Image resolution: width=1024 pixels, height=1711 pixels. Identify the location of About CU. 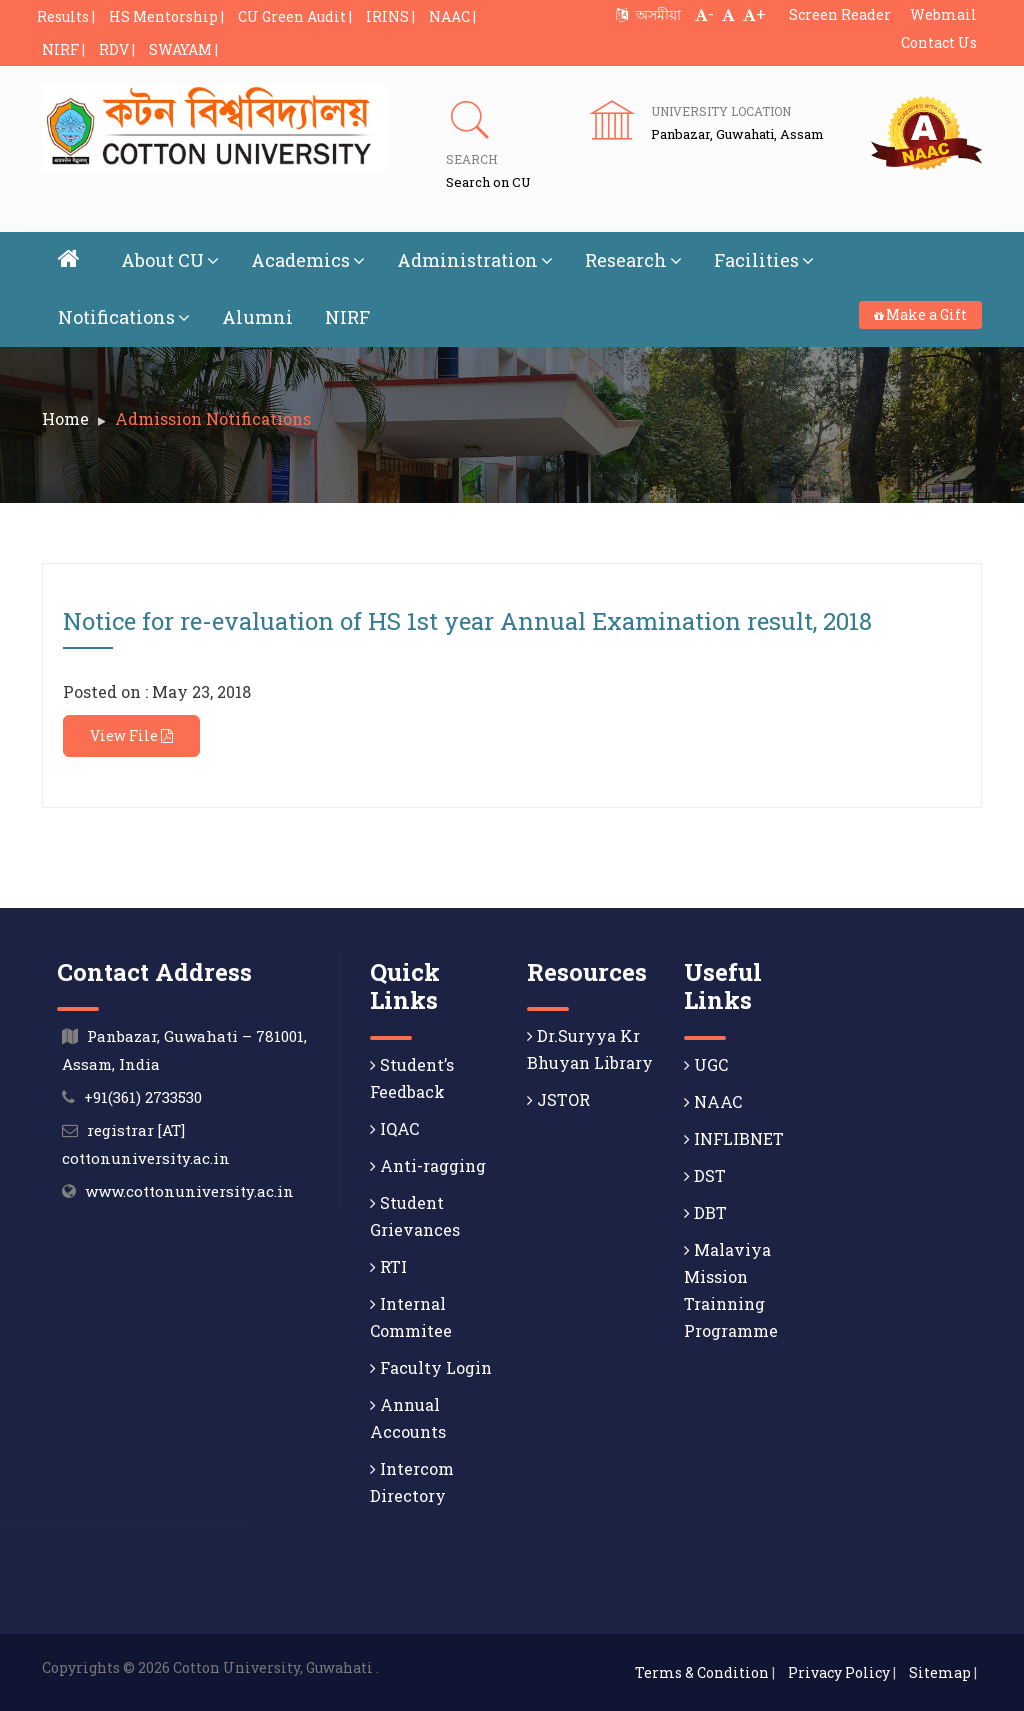
(170, 260).